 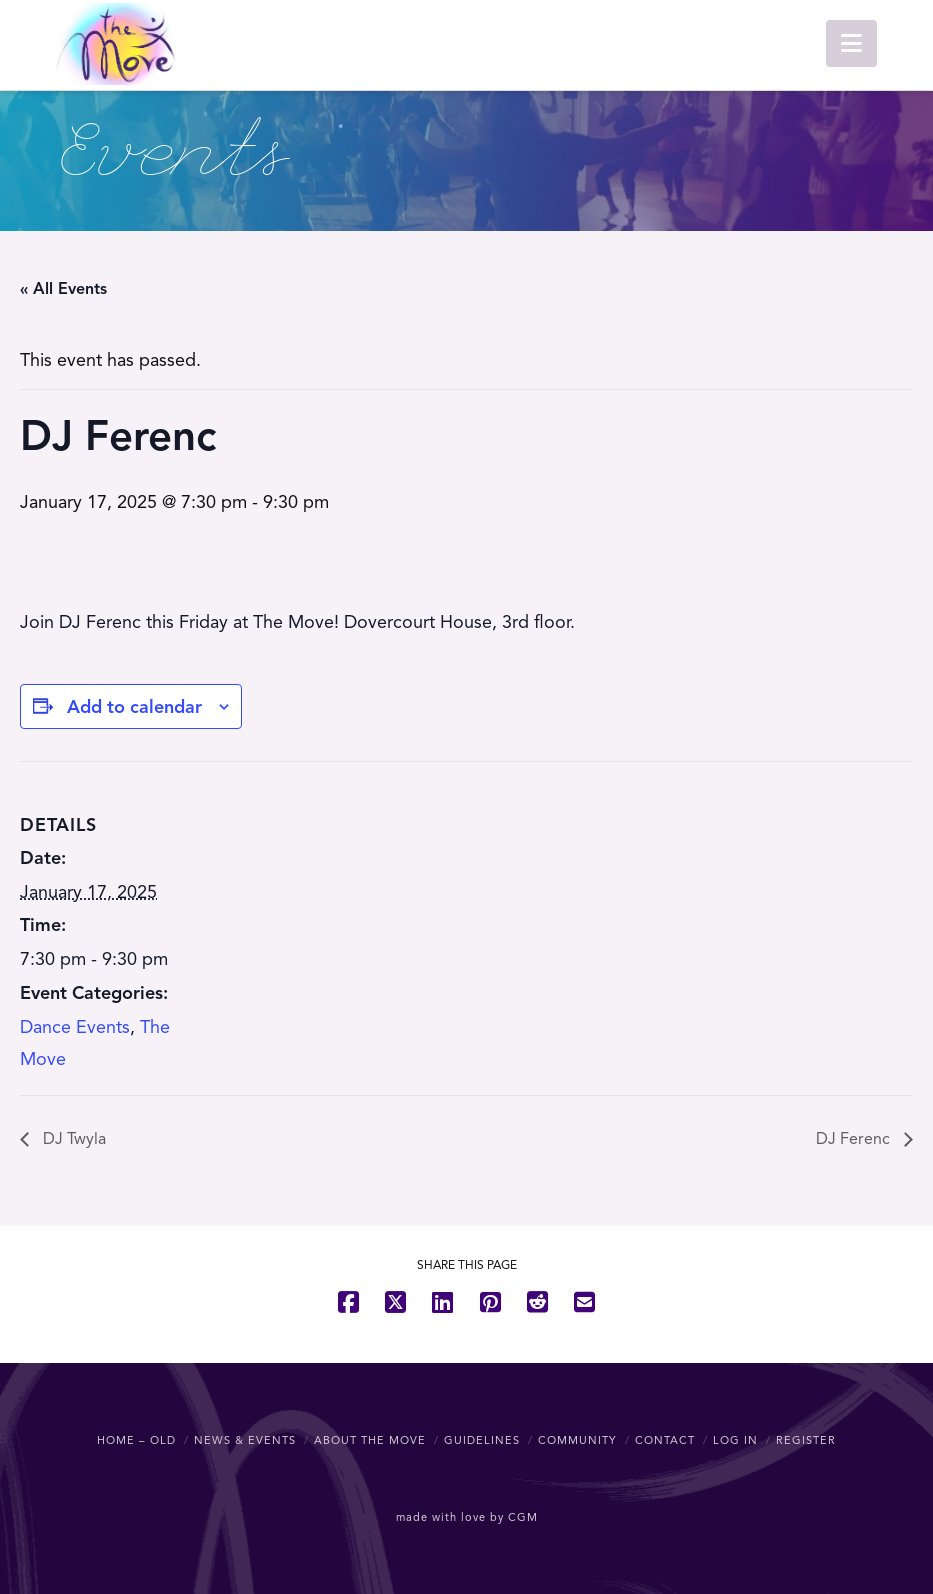 I want to click on [button], so click(x=851, y=43).